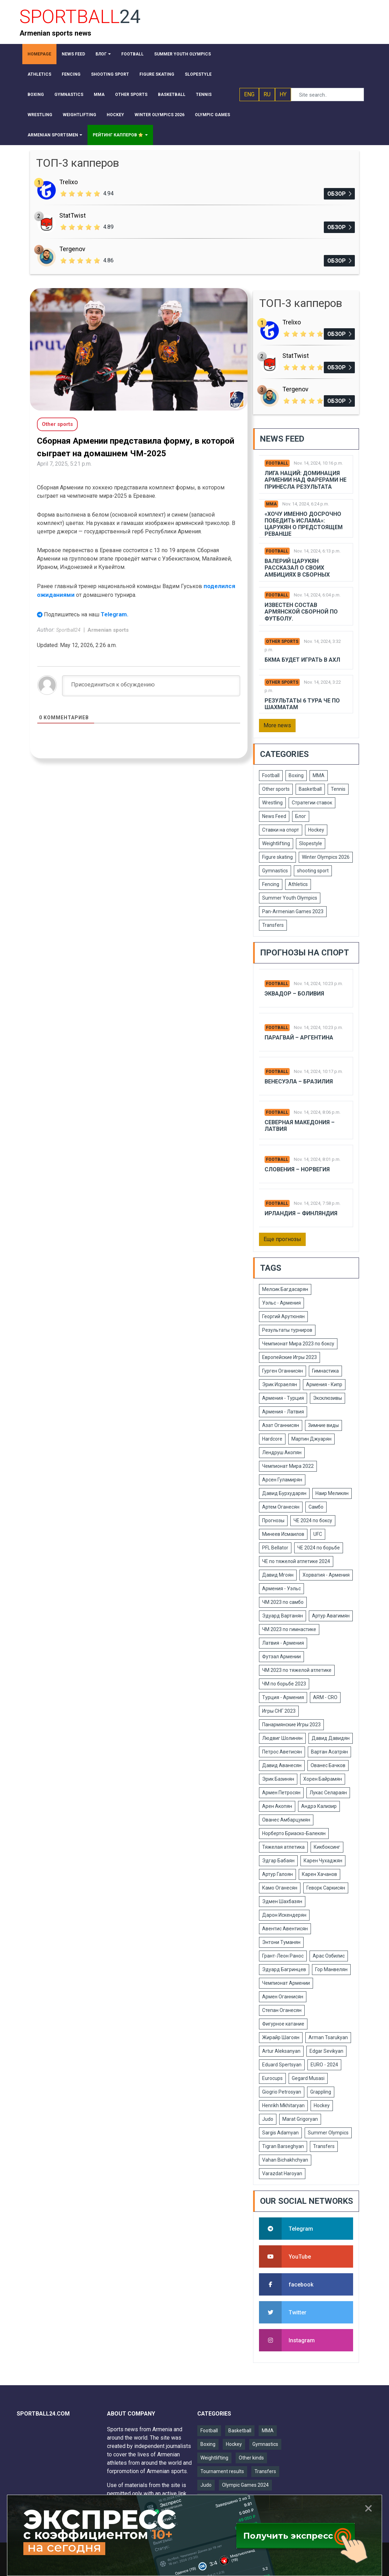 The width and height of the screenshot is (389, 2576). I want to click on Мелсик Багдасарян, so click(285, 1289).